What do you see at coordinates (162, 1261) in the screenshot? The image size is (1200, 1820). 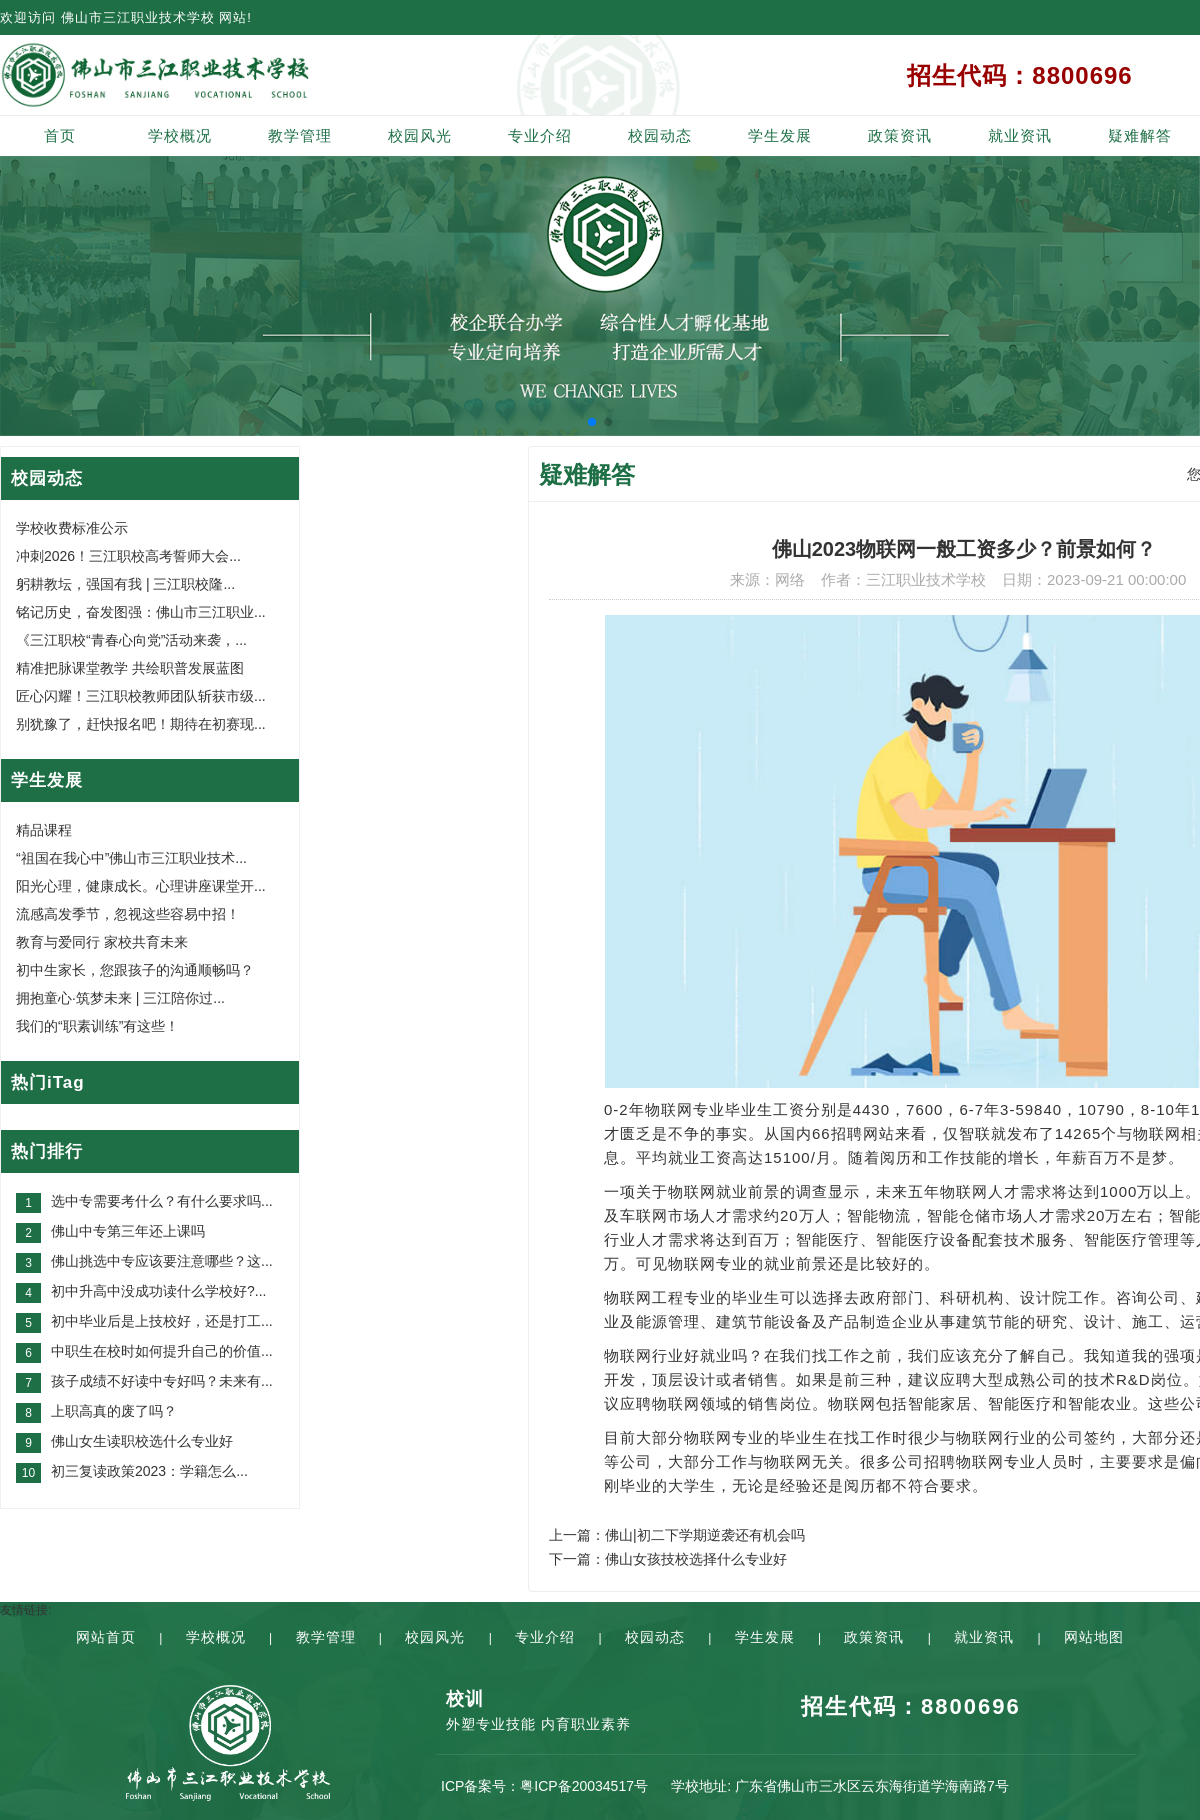 I see `佛山挑选中专应该要注意哪些？这...` at bounding box center [162, 1261].